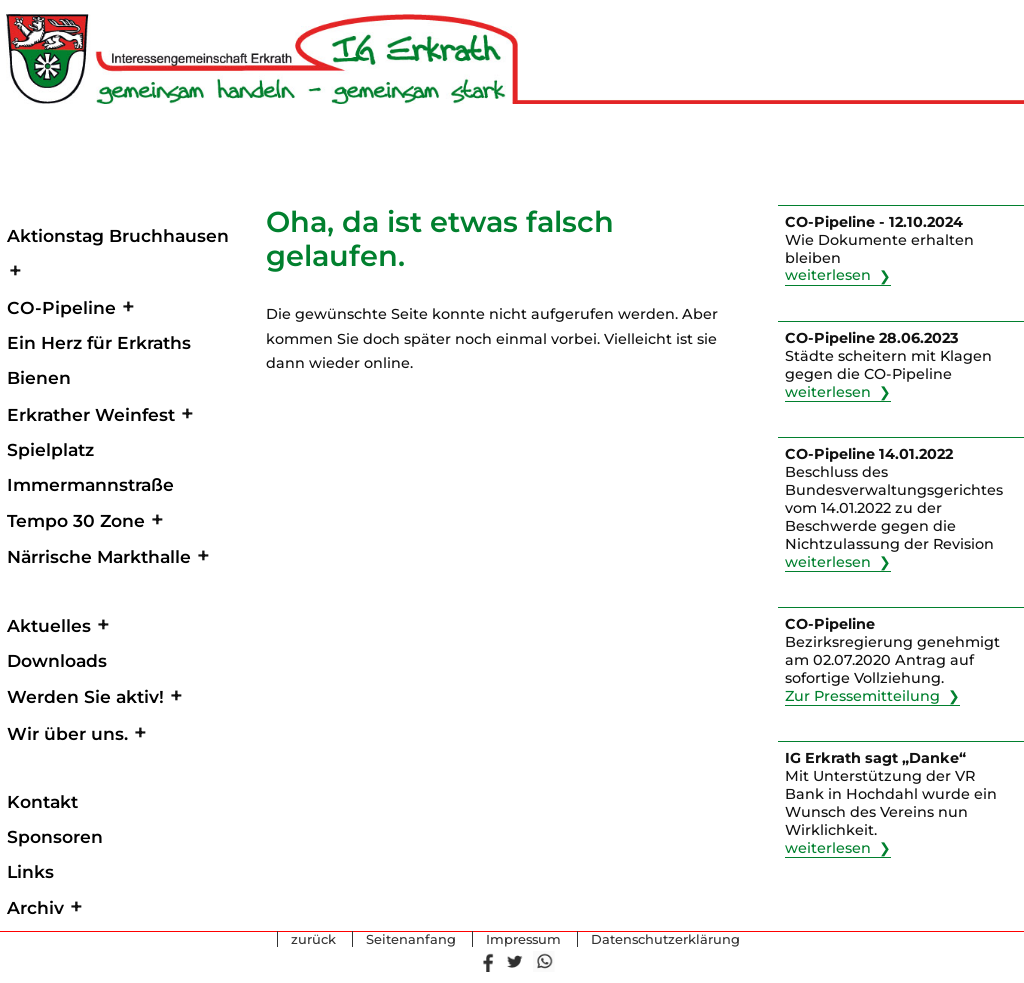  What do you see at coordinates (85, 696) in the screenshot?
I see `Werden Sie aktiv!` at bounding box center [85, 696].